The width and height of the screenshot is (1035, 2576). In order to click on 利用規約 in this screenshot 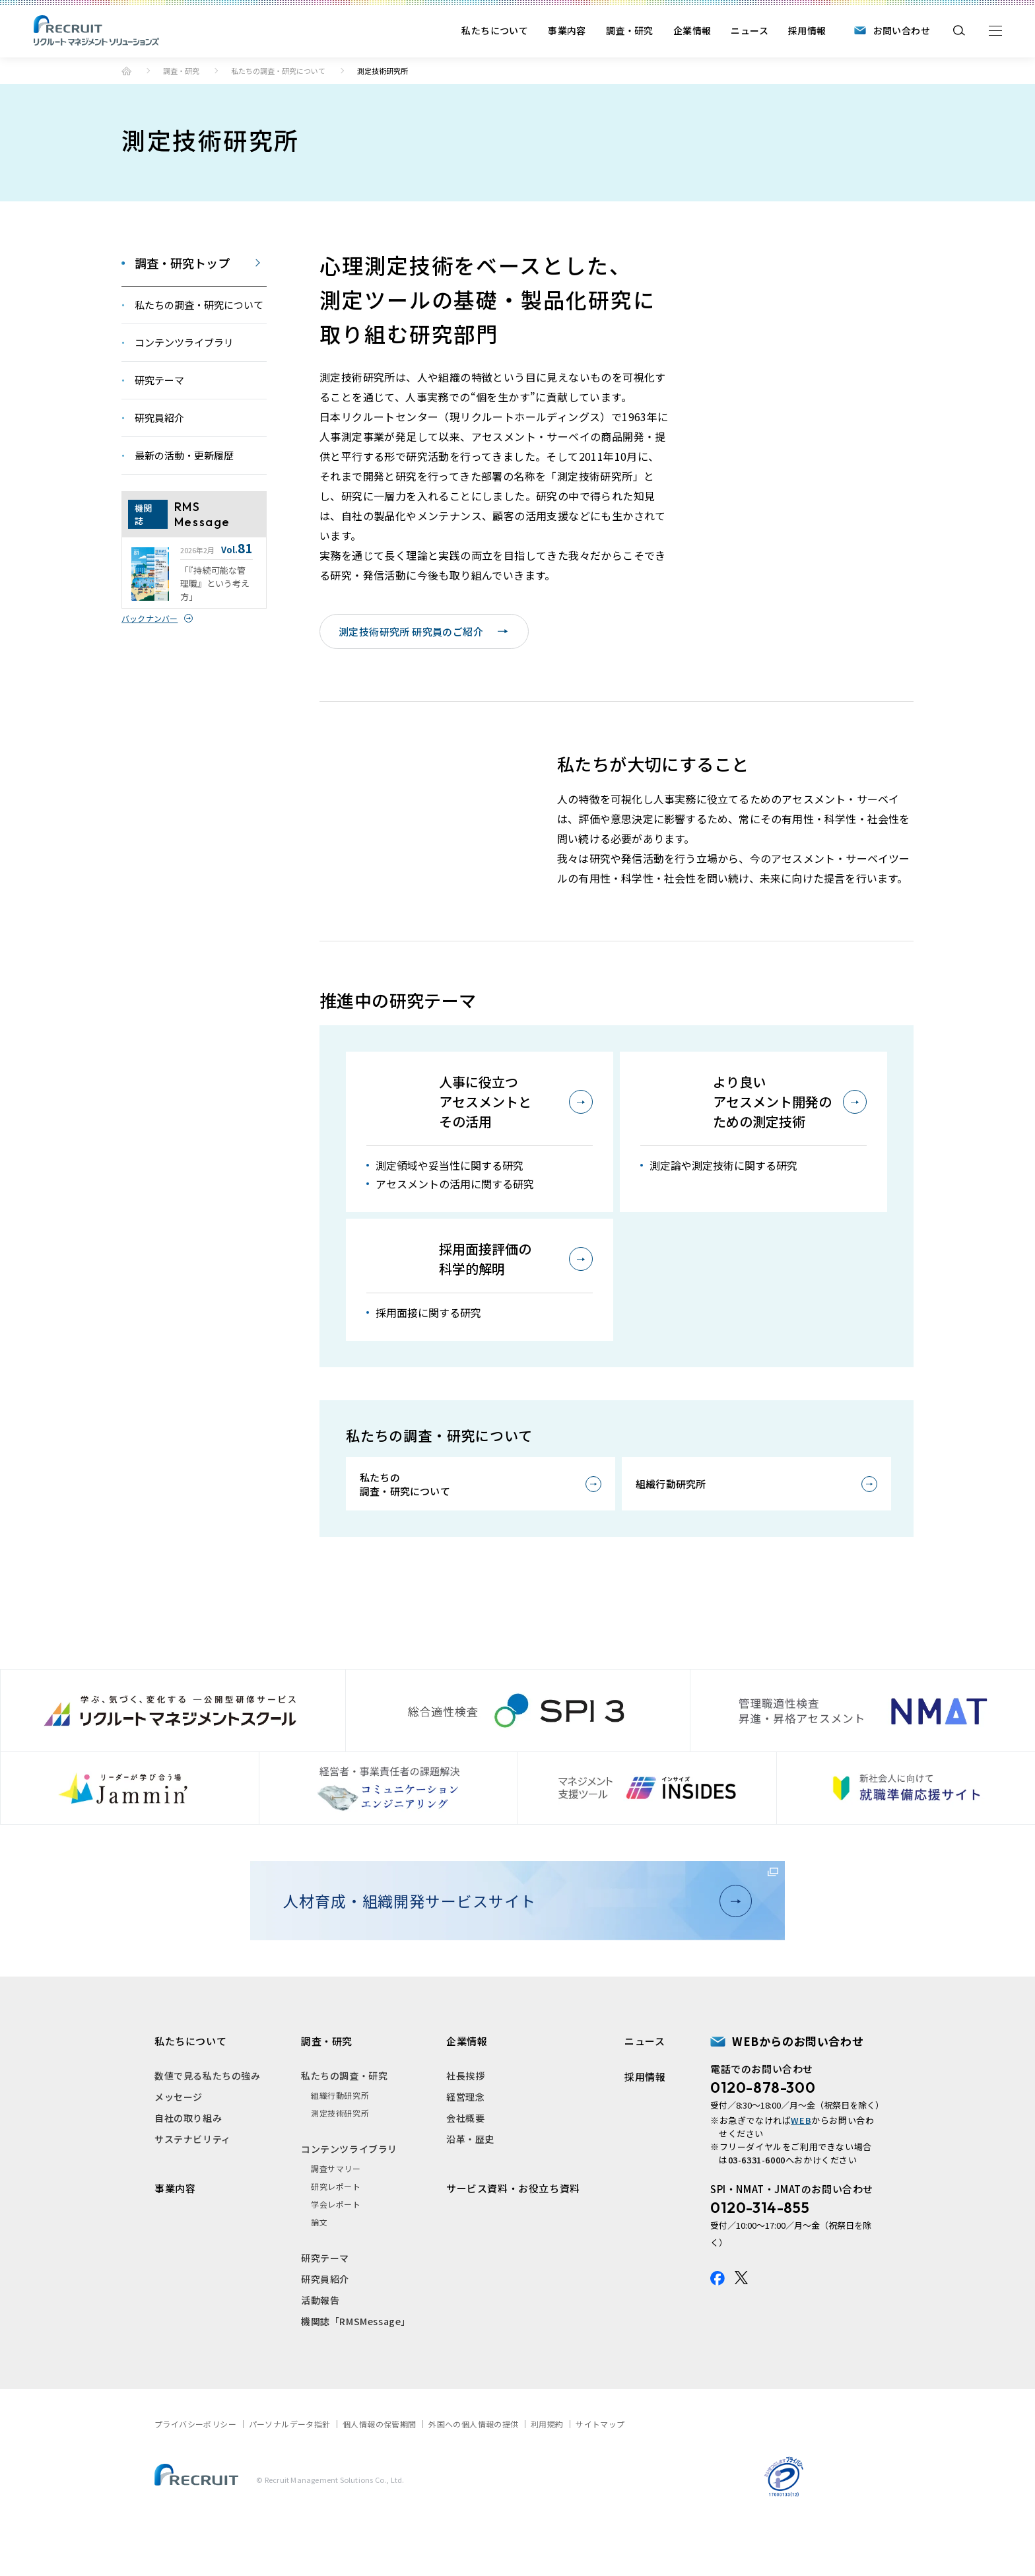, I will do `click(547, 2469)`.